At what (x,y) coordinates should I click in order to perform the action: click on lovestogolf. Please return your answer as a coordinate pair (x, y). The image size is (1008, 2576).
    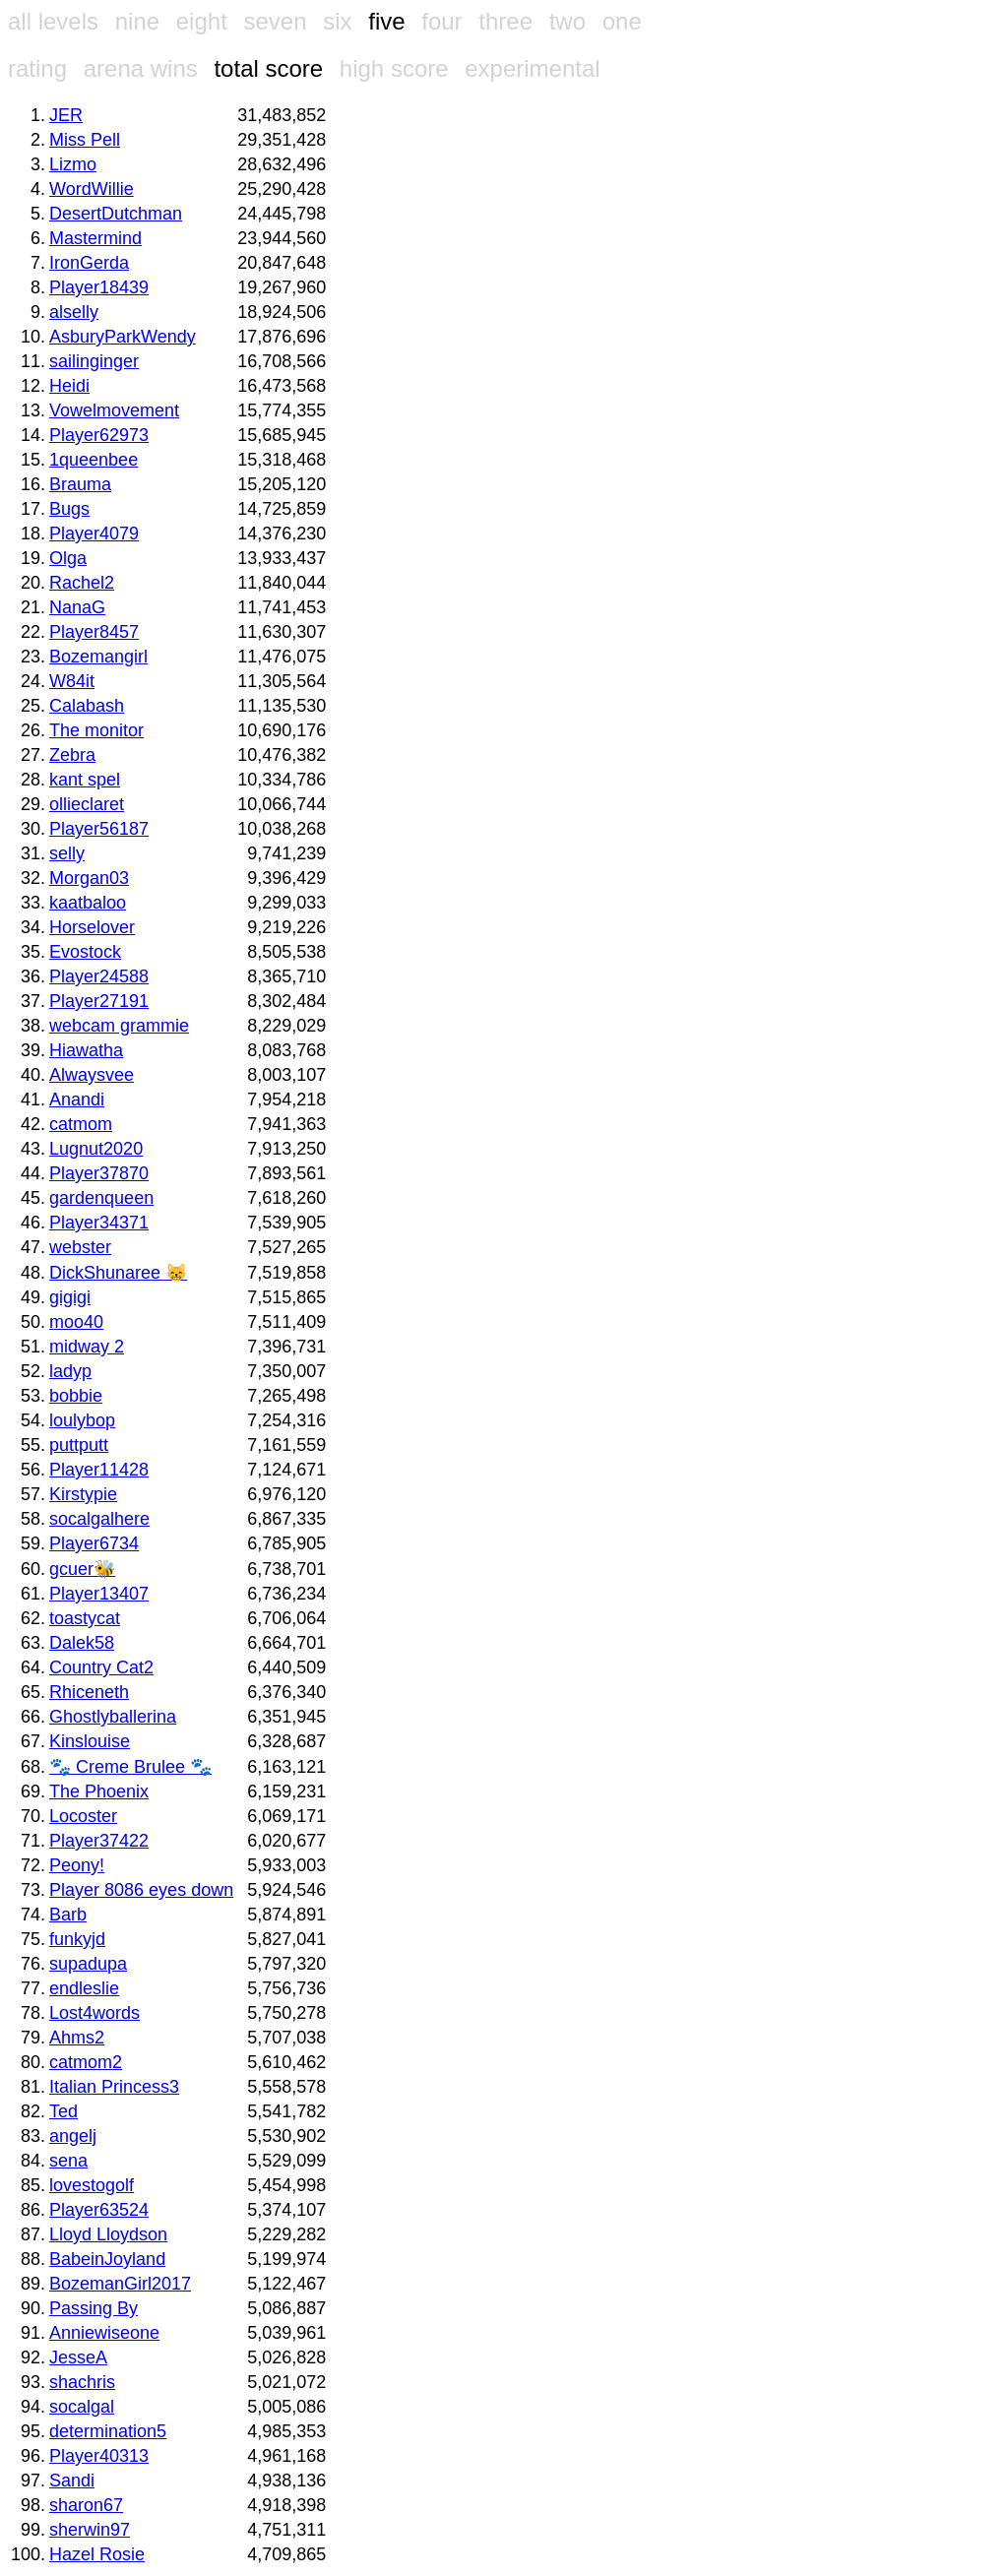
    Looking at the image, I should click on (91, 2185).